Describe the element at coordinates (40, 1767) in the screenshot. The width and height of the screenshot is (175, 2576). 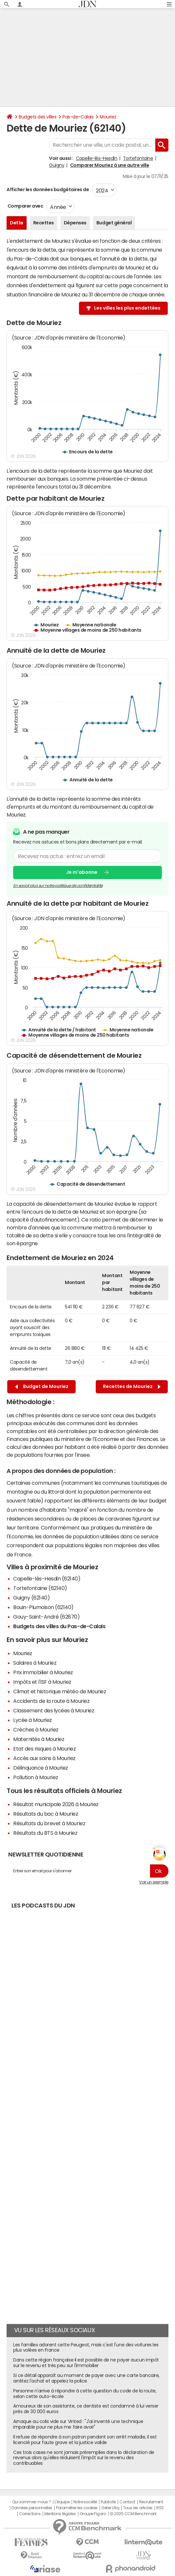
I see `Délinquance à Mouriez` at that location.